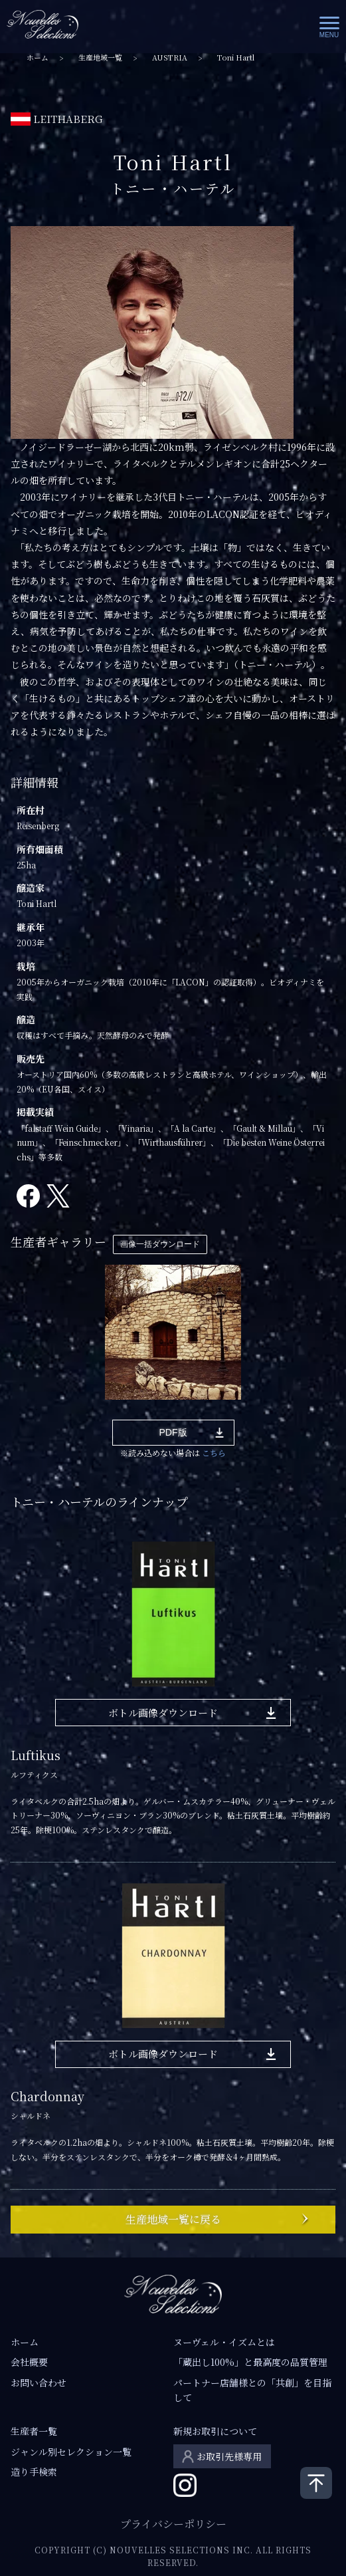 The image size is (346, 2576). I want to click on プライバシーポリシー, so click(173, 2523).